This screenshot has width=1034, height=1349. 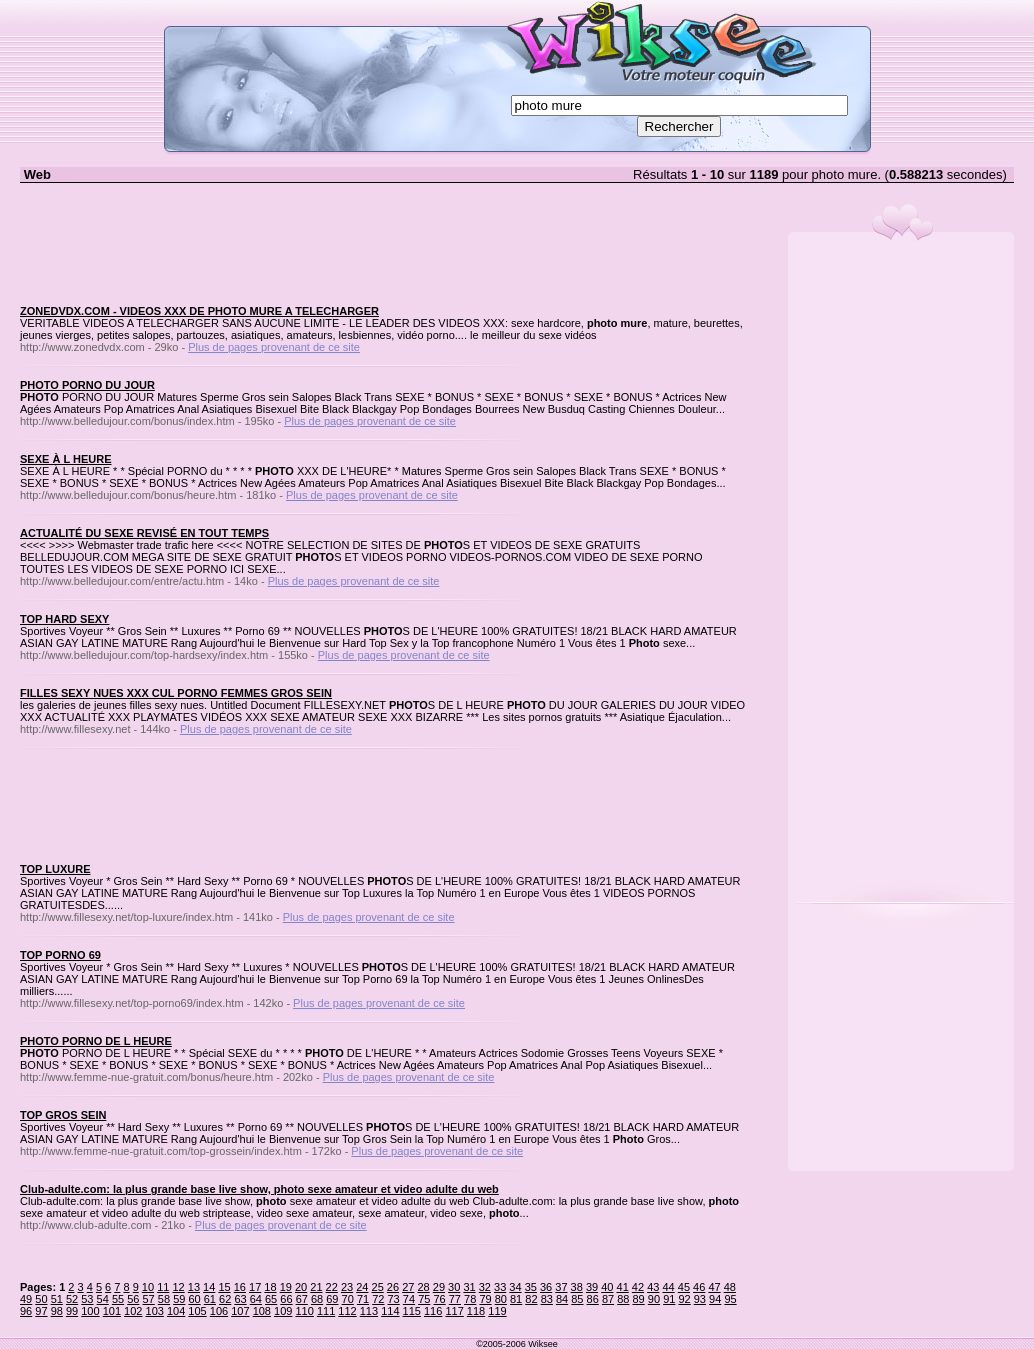 I want to click on 95, so click(x=730, y=1299).